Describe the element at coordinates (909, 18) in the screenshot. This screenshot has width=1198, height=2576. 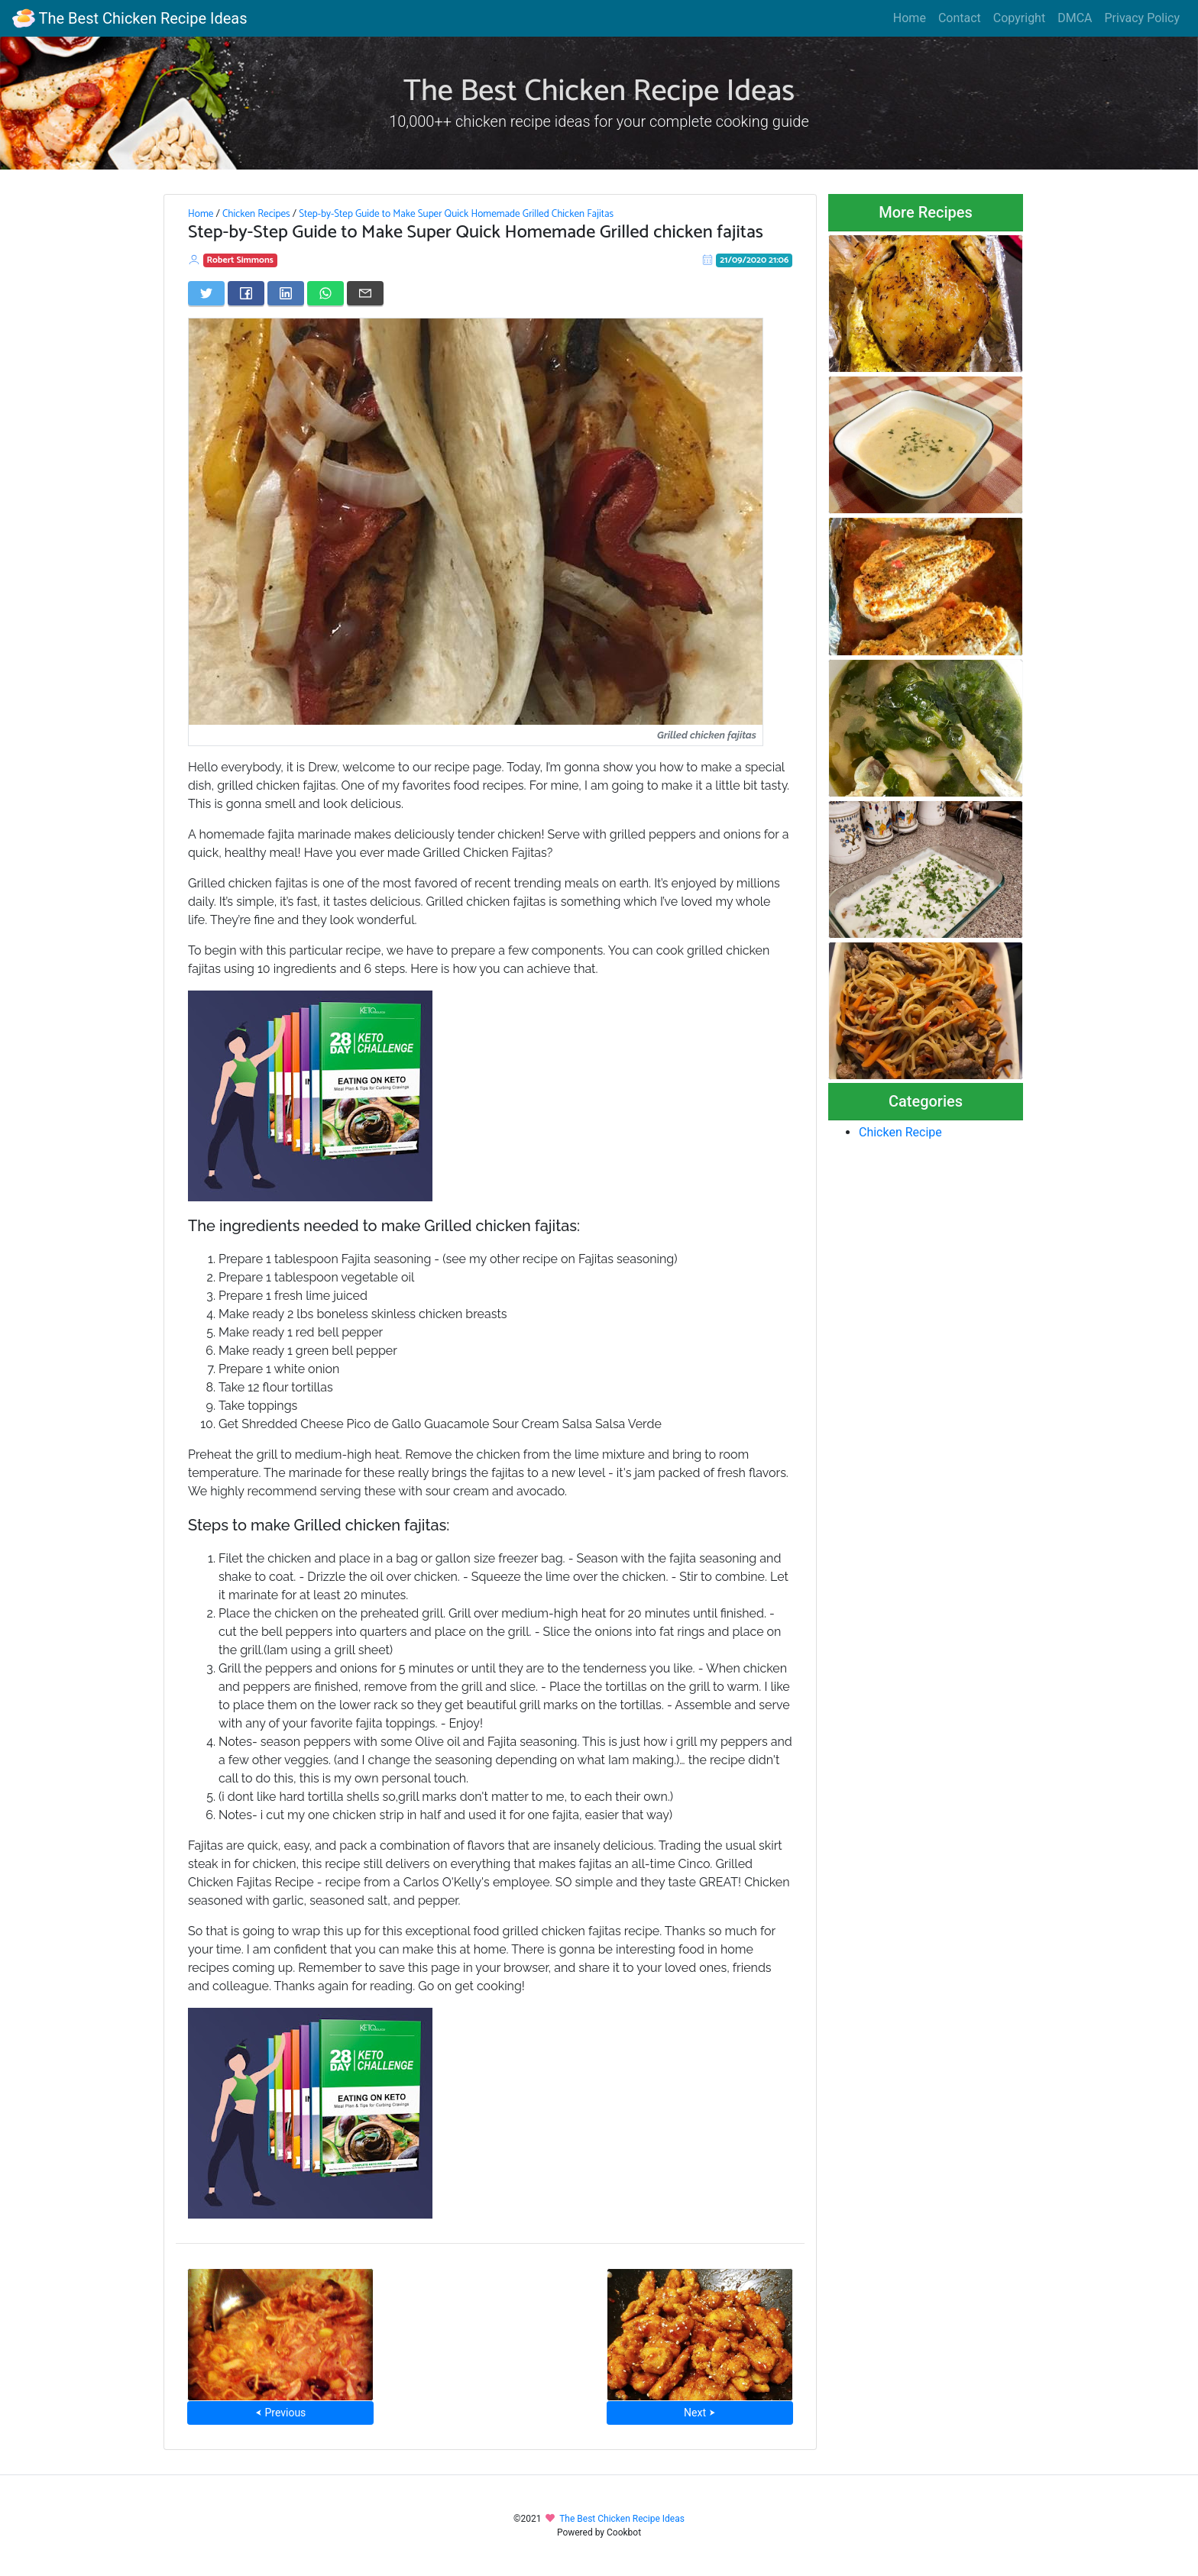
I see `Home` at that location.